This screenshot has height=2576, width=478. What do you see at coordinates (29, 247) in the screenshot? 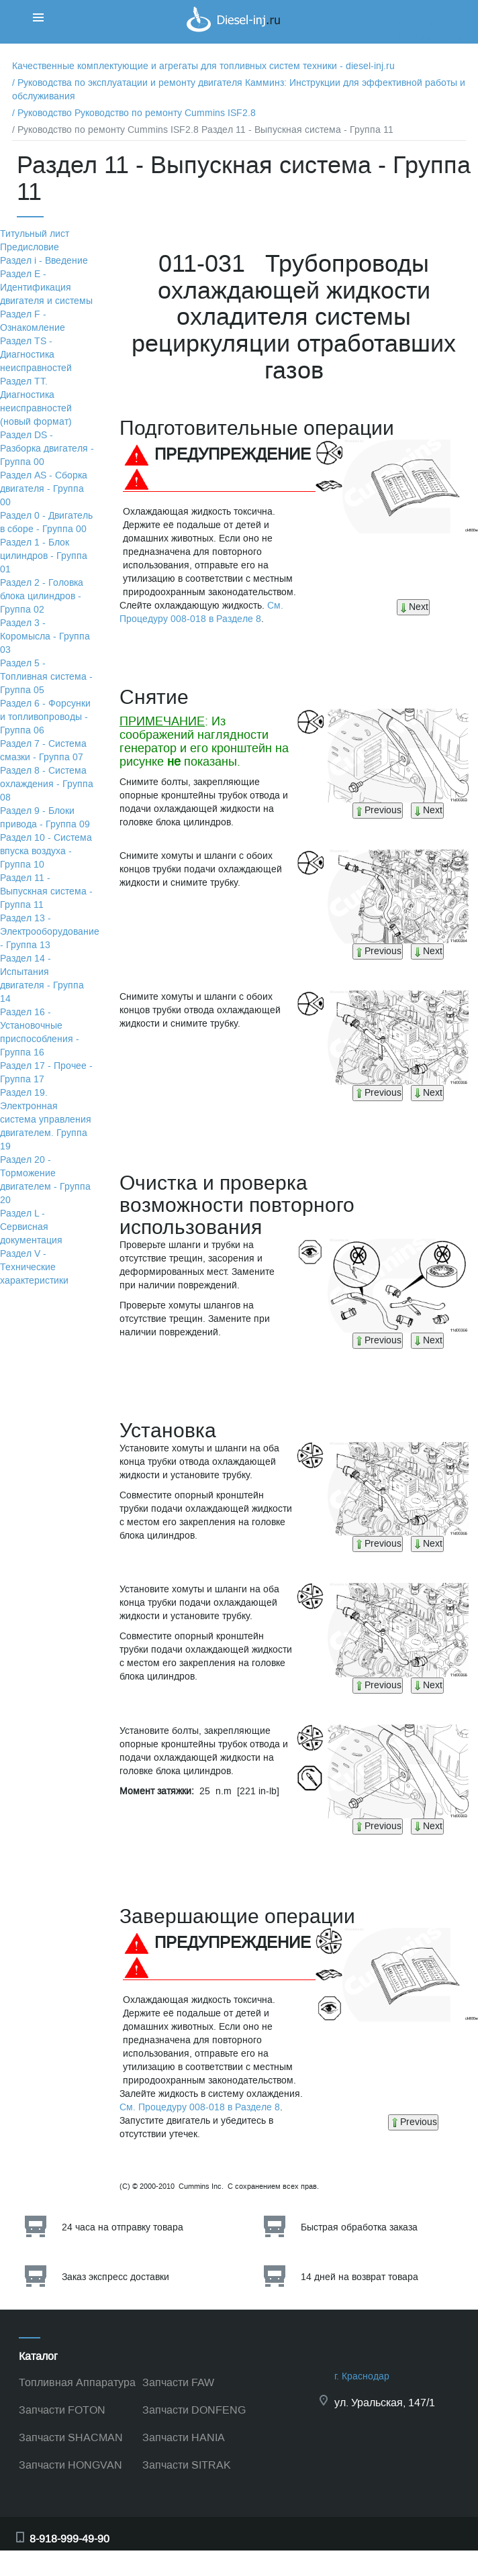
I see `Предисловие` at bounding box center [29, 247].